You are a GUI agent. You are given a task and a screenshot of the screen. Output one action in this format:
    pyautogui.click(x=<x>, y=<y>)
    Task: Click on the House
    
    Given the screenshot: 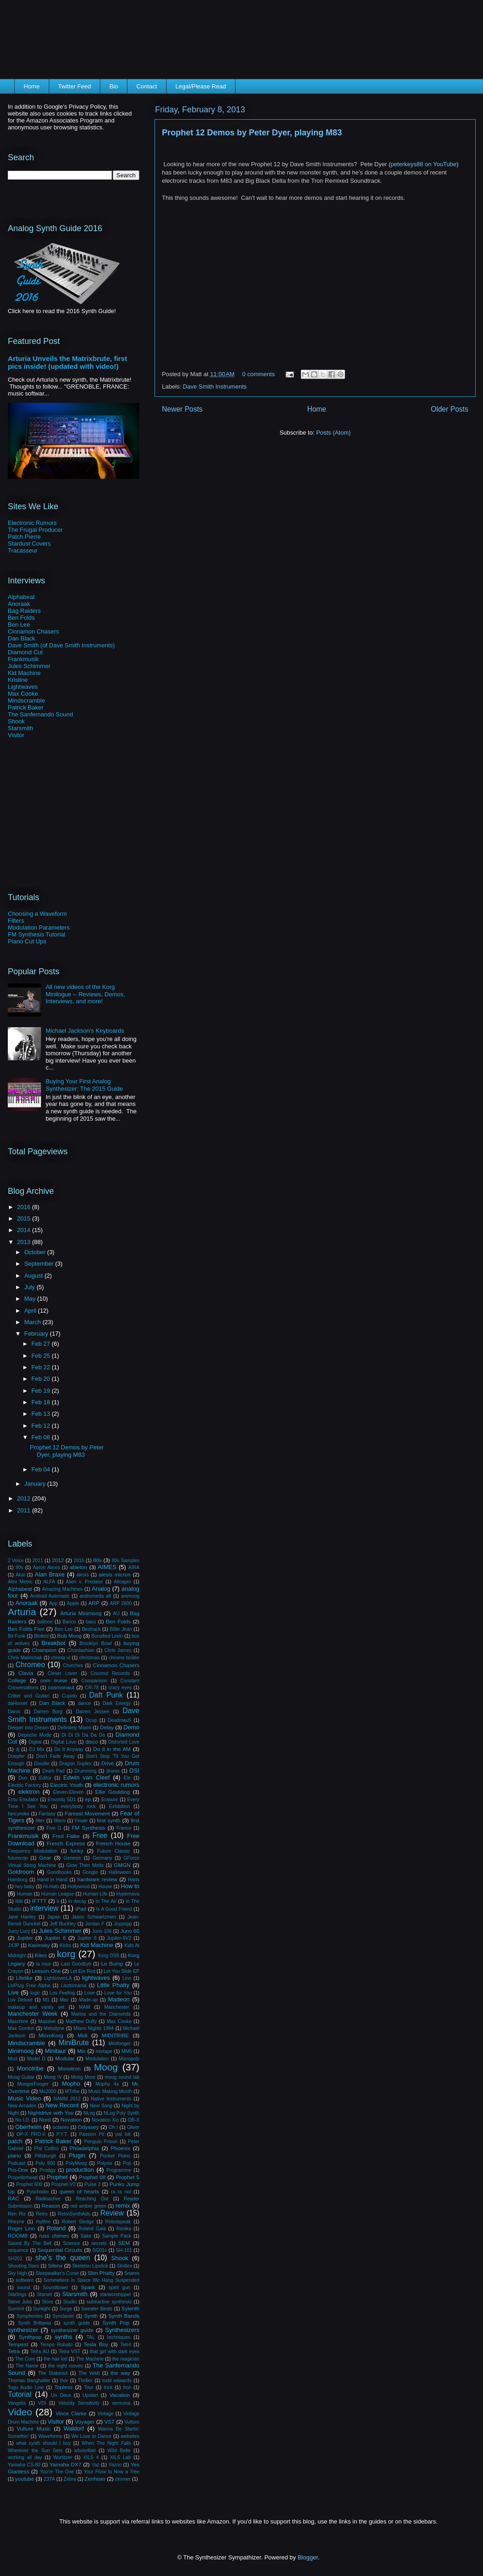 What is the action you would take?
    pyautogui.click(x=105, y=1886)
    